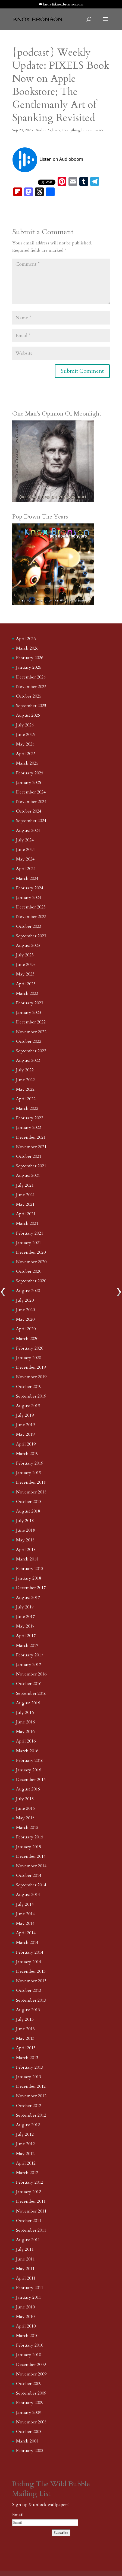  What do you see at coordinates (31, 2230) in the screenshot?
I see `September 2011` at bounding box center [31, 2230].